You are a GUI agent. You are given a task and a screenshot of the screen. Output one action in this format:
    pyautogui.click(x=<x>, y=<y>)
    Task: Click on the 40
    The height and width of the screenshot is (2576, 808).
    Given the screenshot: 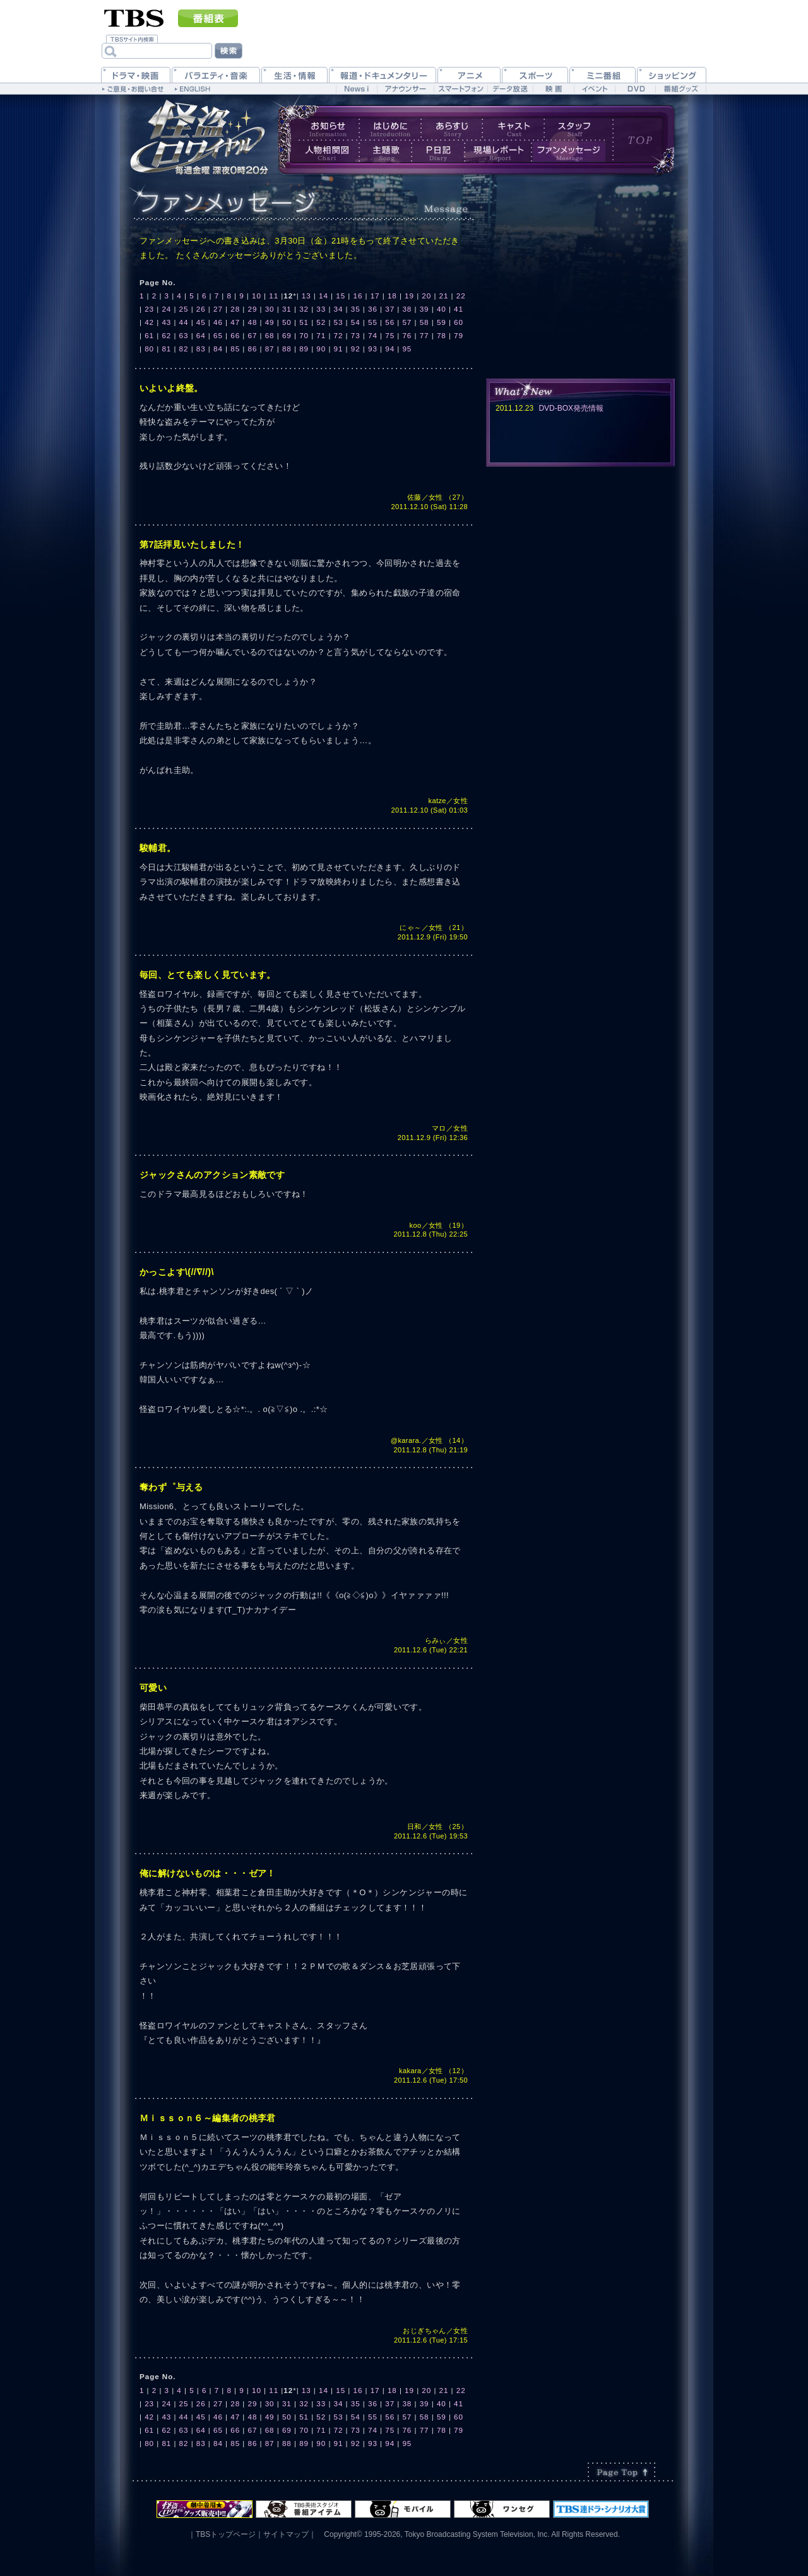 What is the action you would take?
    pyautogui.click(x=441, y=309)
    